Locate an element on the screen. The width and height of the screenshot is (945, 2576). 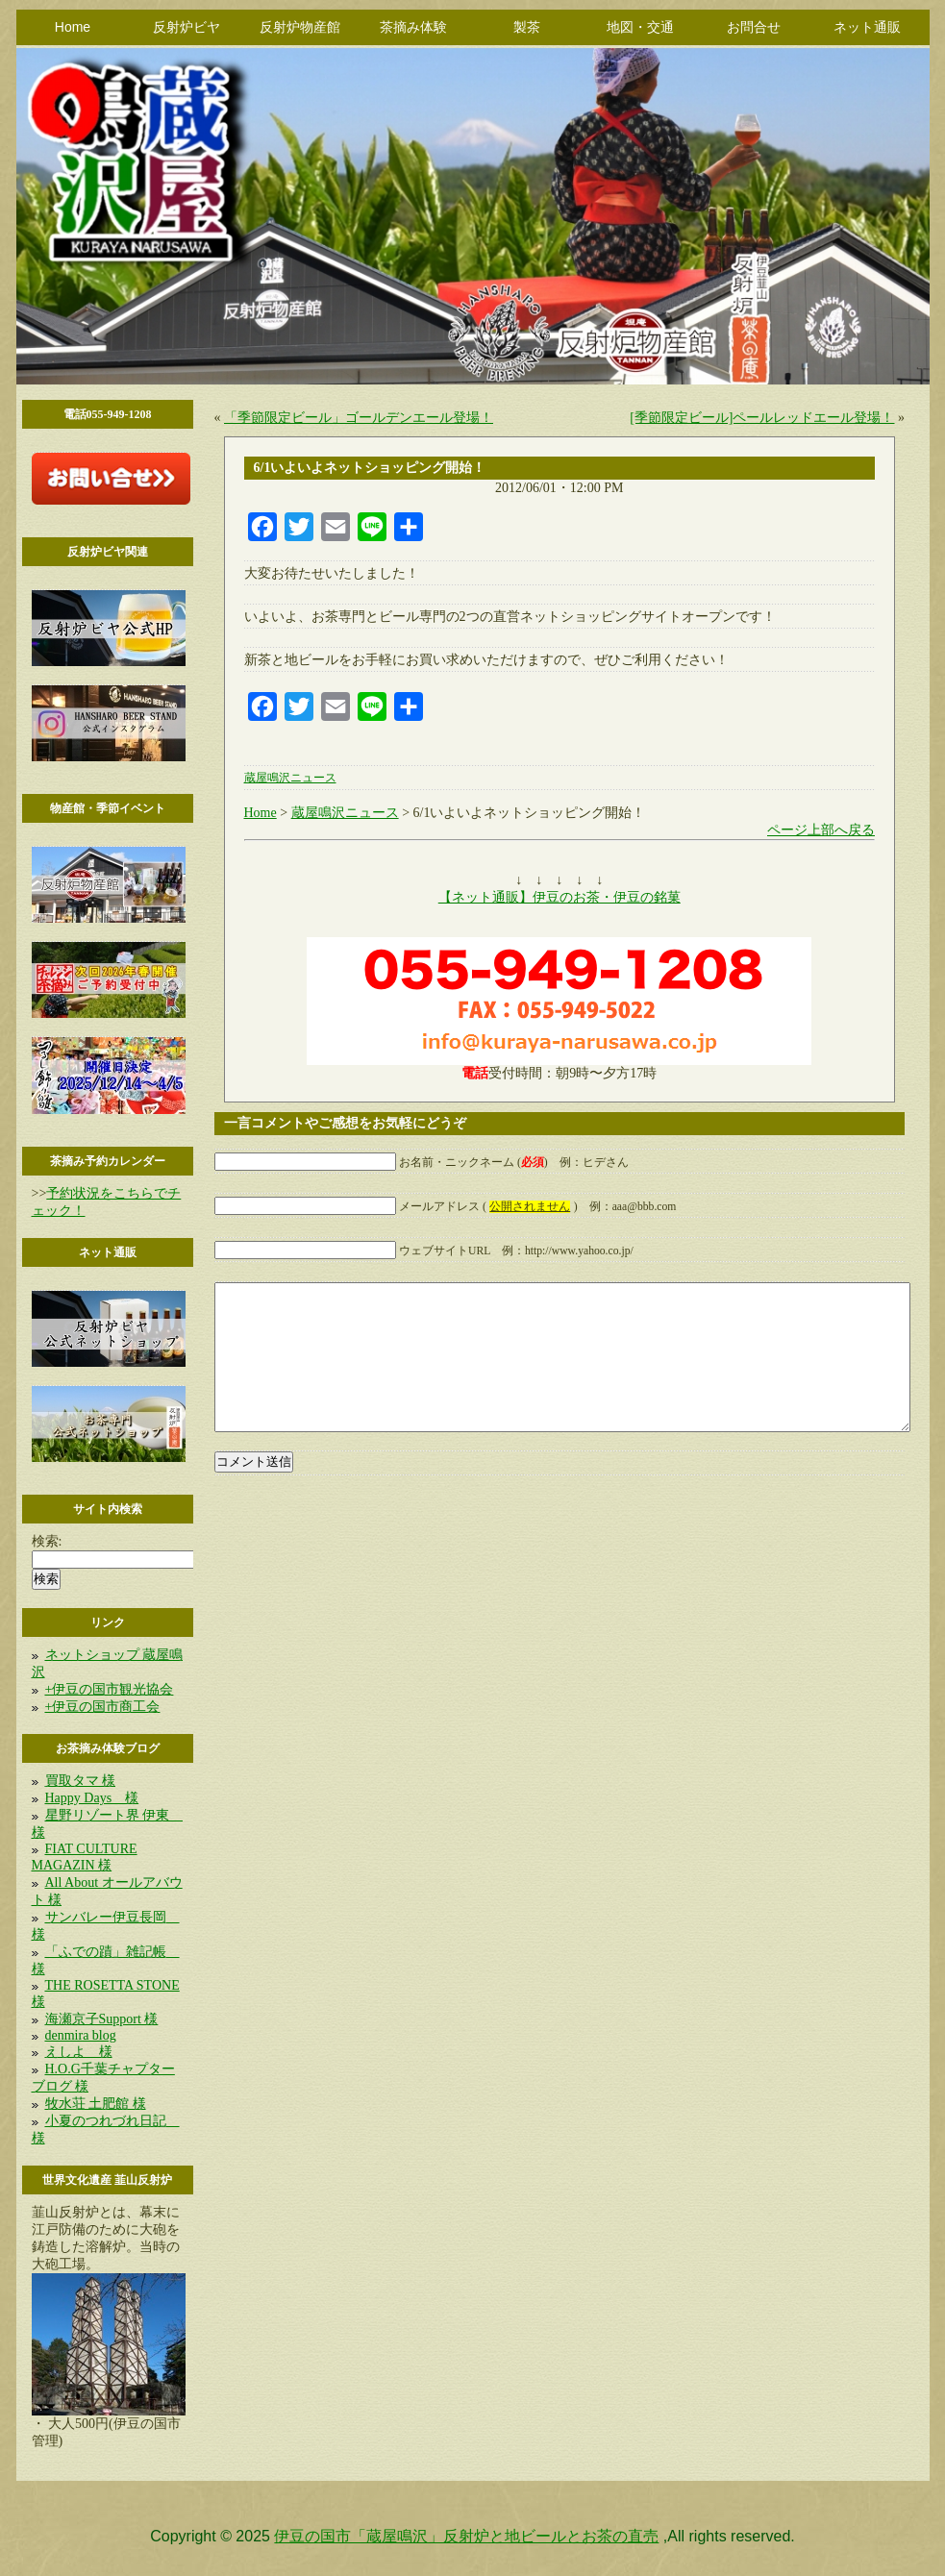
ページ上部へ戻る is located at coordinates (821, 830).